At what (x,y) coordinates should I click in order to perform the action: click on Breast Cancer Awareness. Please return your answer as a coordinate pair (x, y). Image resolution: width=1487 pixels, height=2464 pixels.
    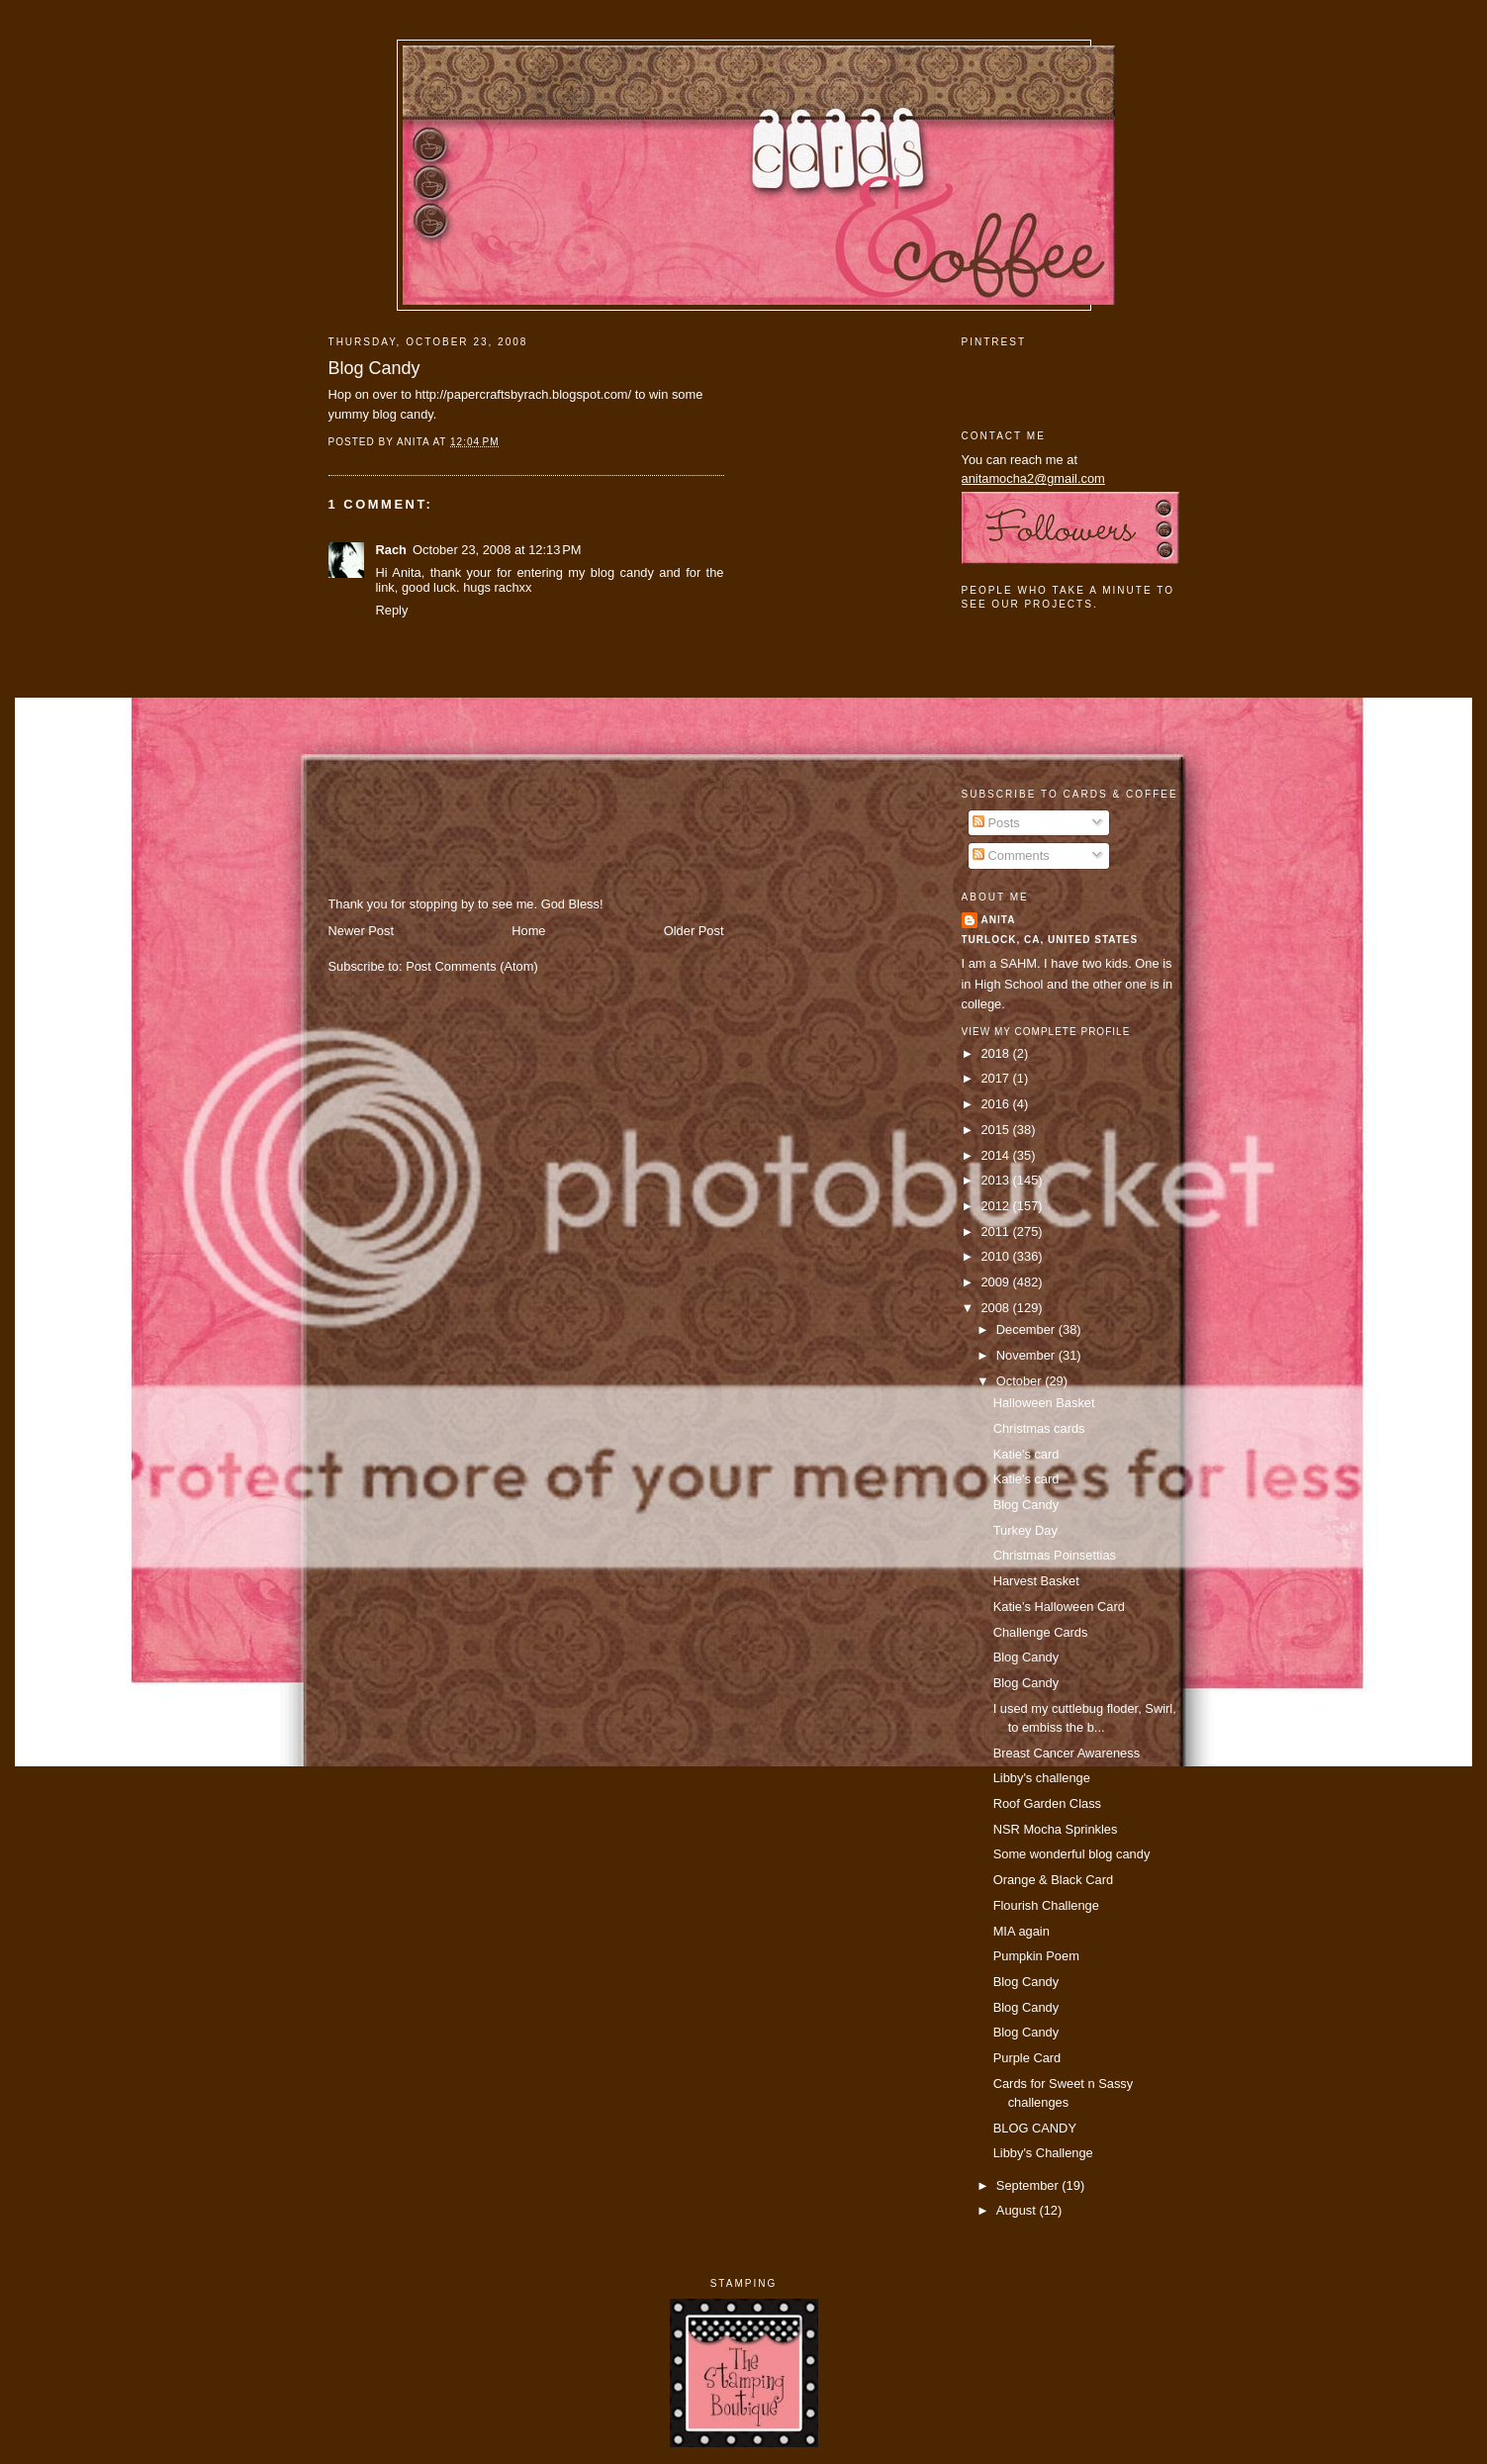
    Looking at the image, I should click on (1066, 1753).